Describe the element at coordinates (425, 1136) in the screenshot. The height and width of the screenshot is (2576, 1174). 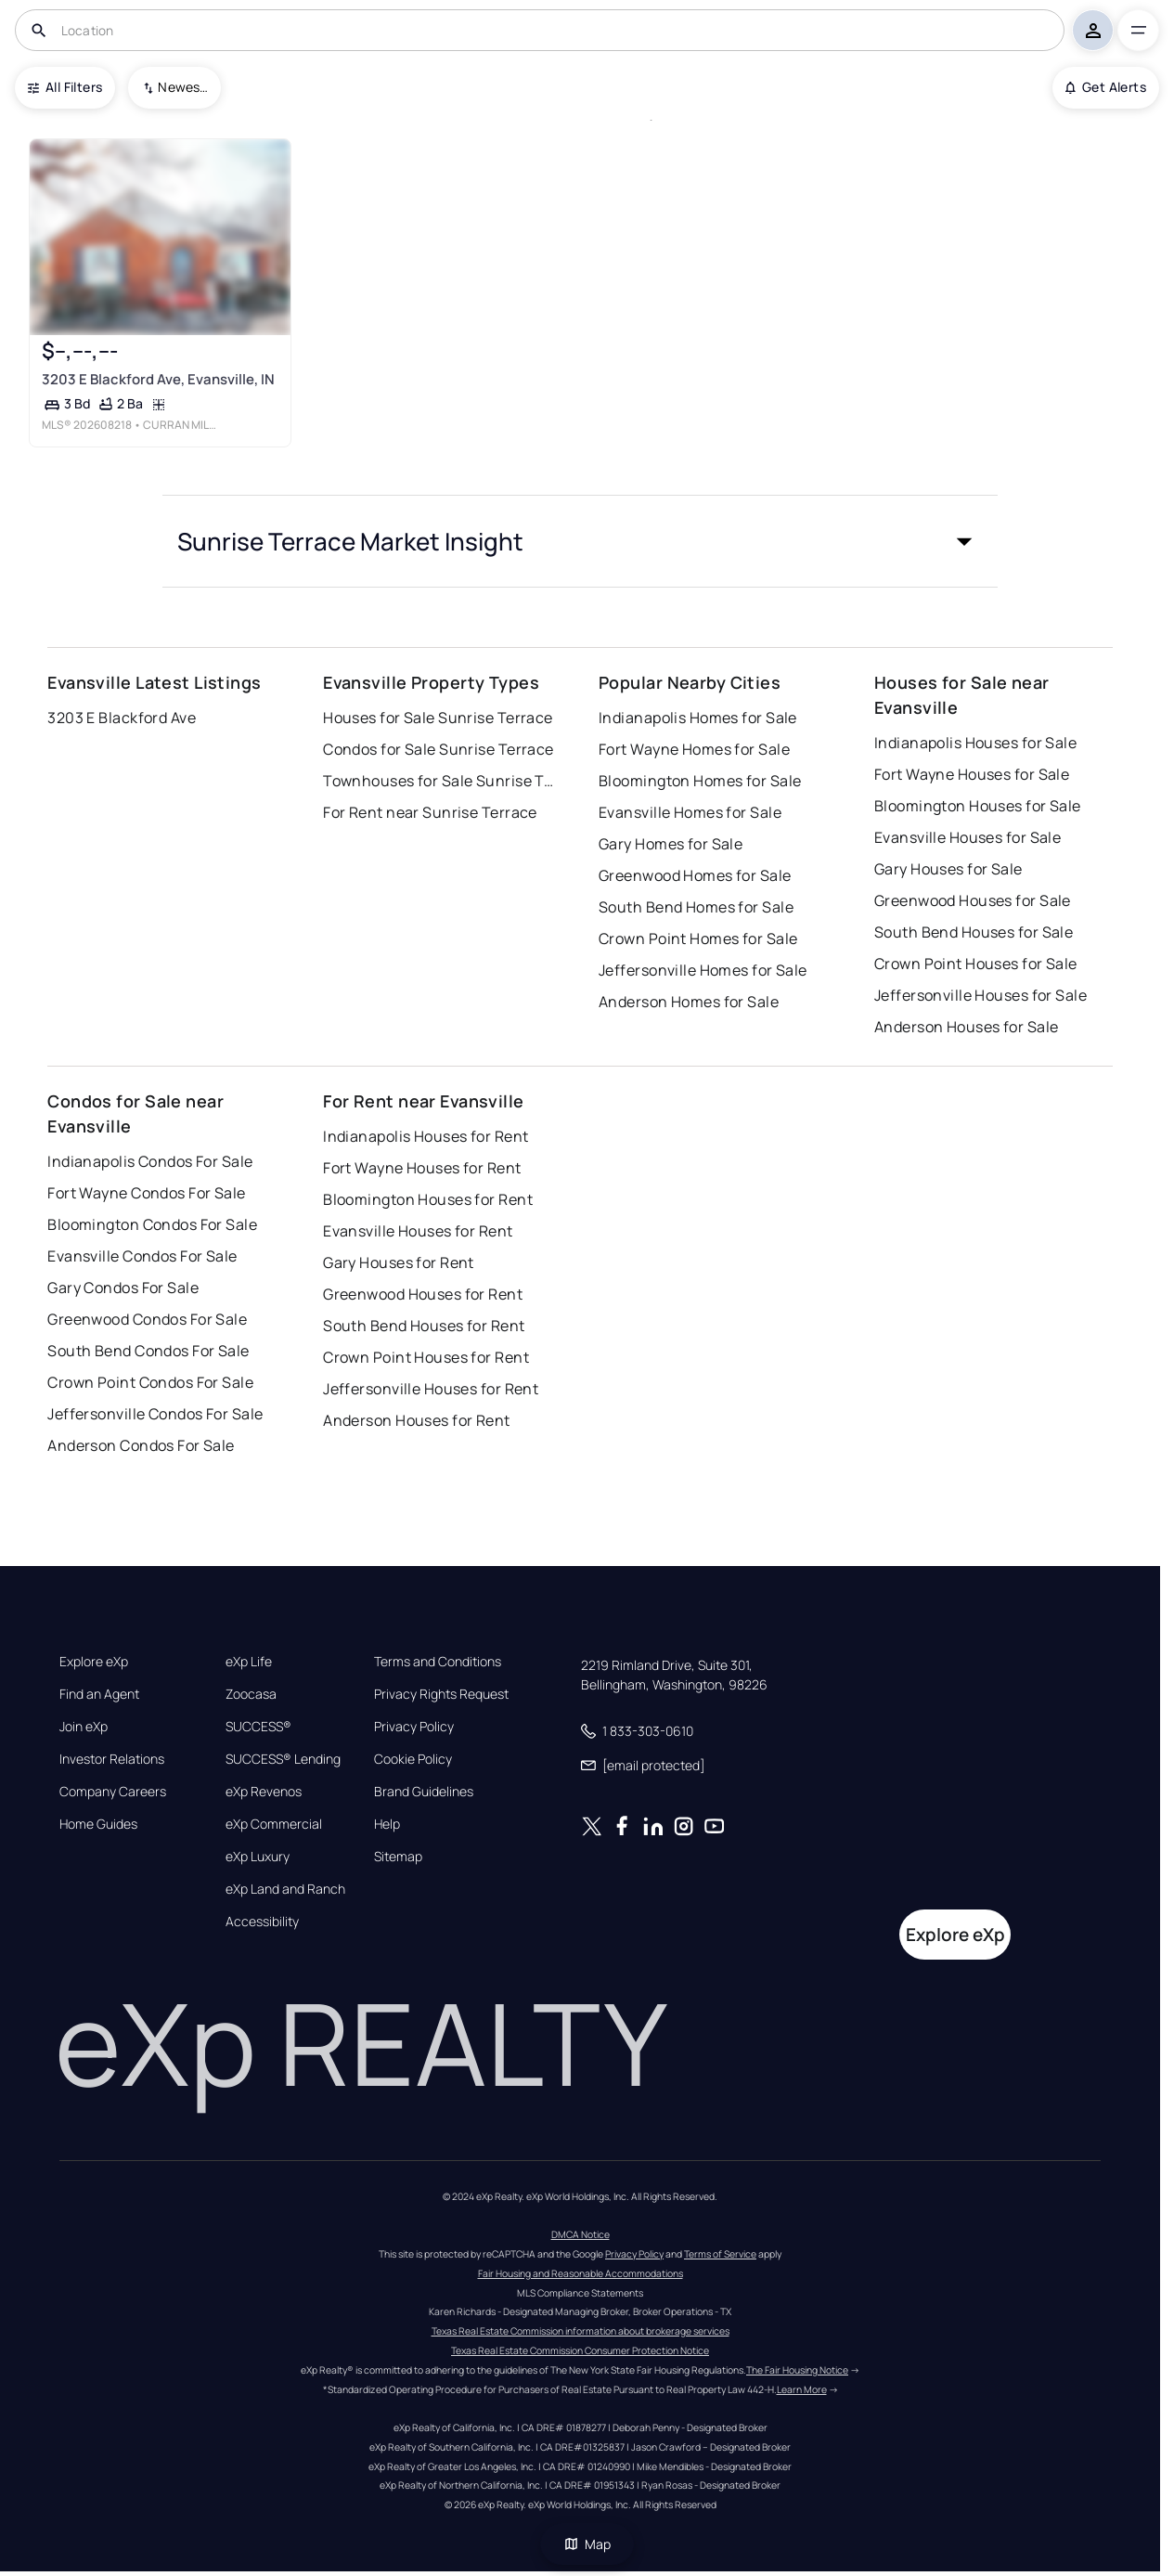
I see `Indianapolis Houses for Rent` at that location.